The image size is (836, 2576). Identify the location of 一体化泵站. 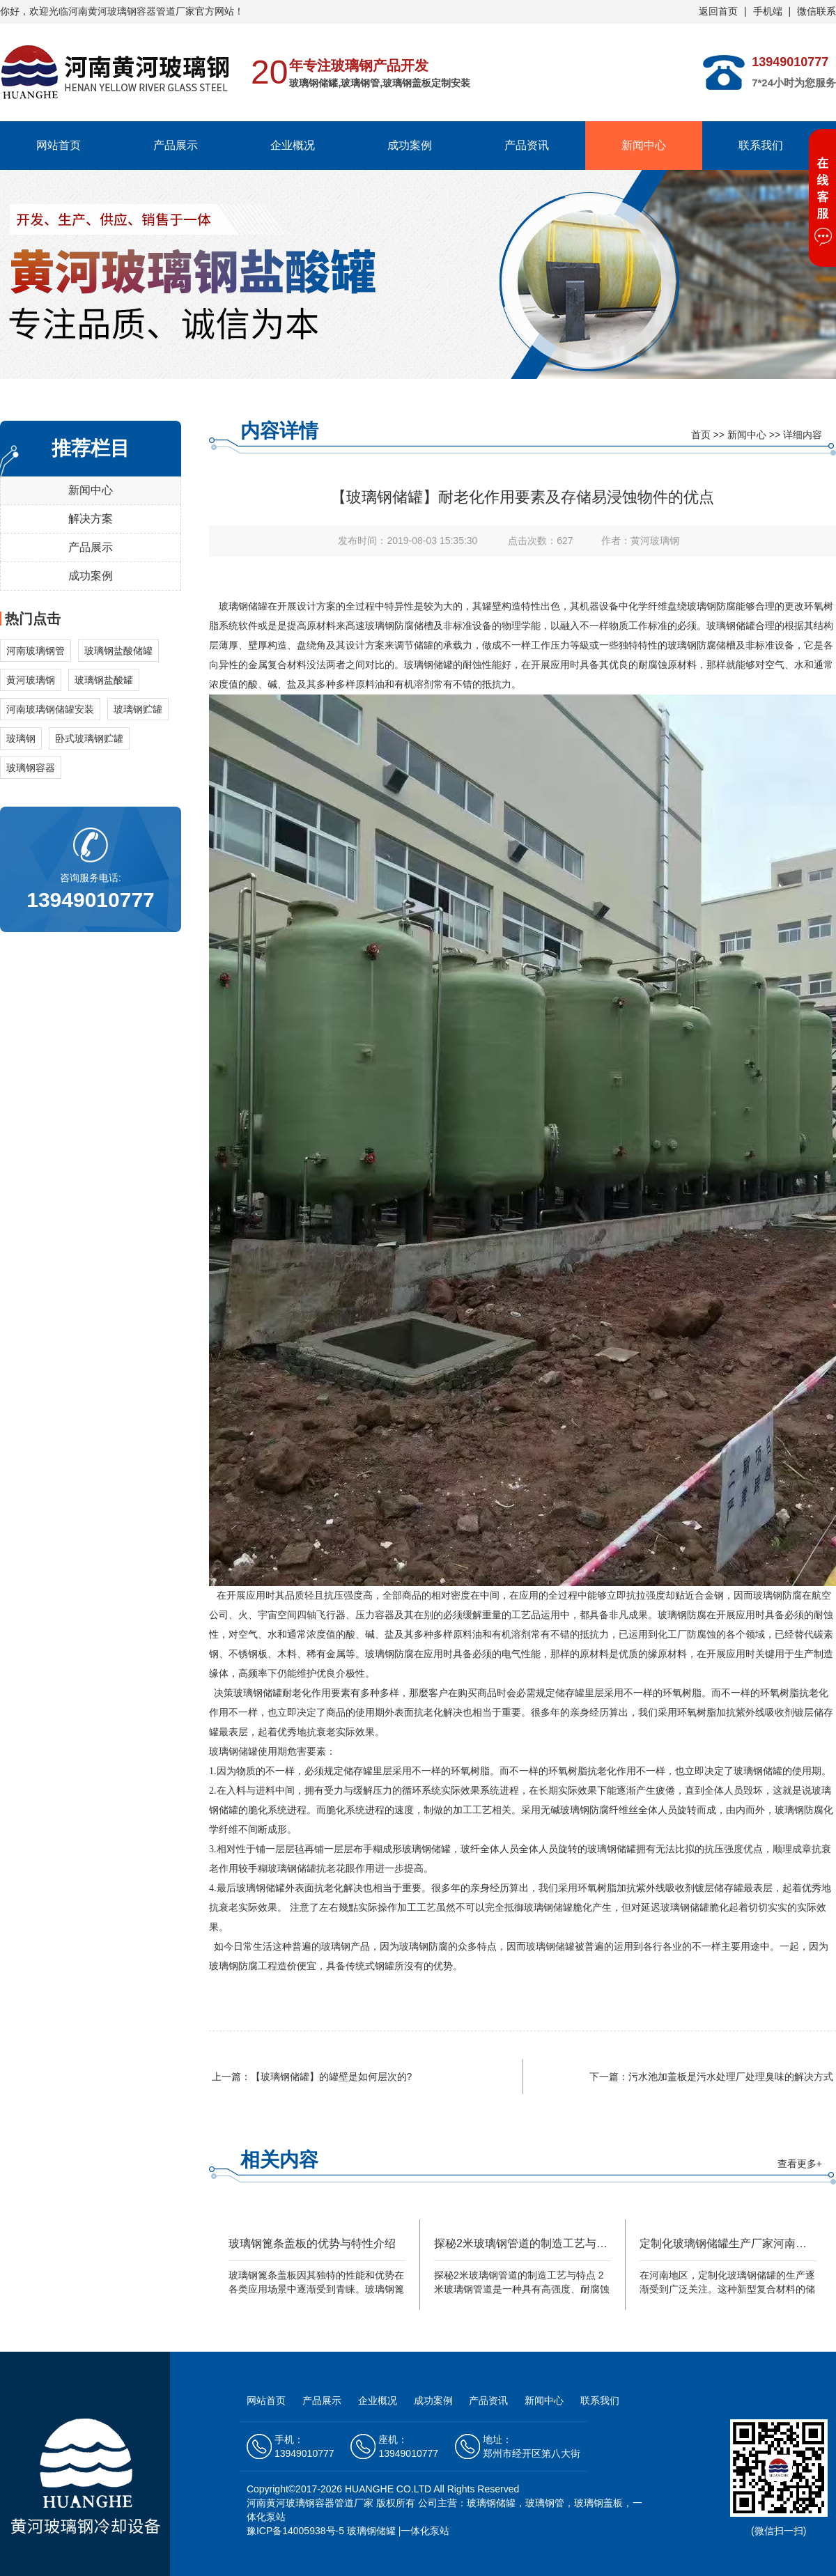
(425, 2530).